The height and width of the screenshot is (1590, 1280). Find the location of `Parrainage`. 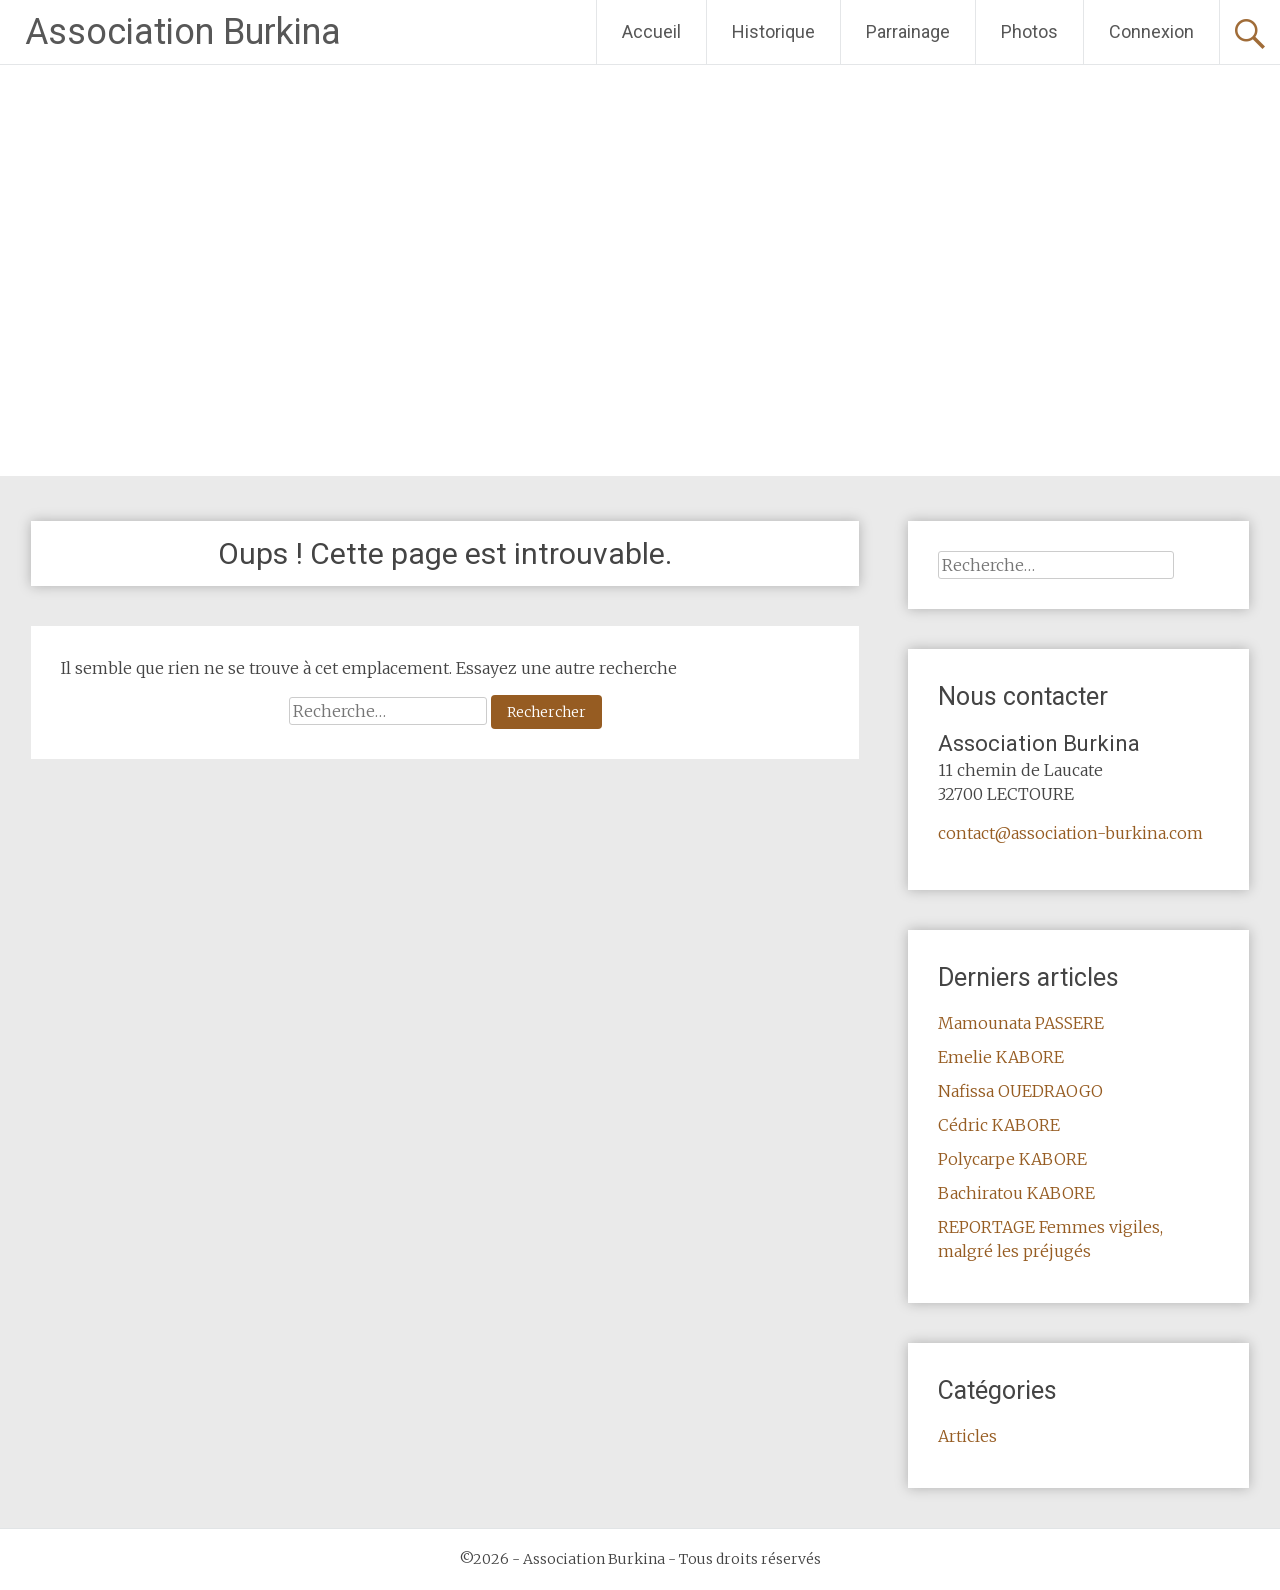

Parrainage is located at coordinates (908, 31).